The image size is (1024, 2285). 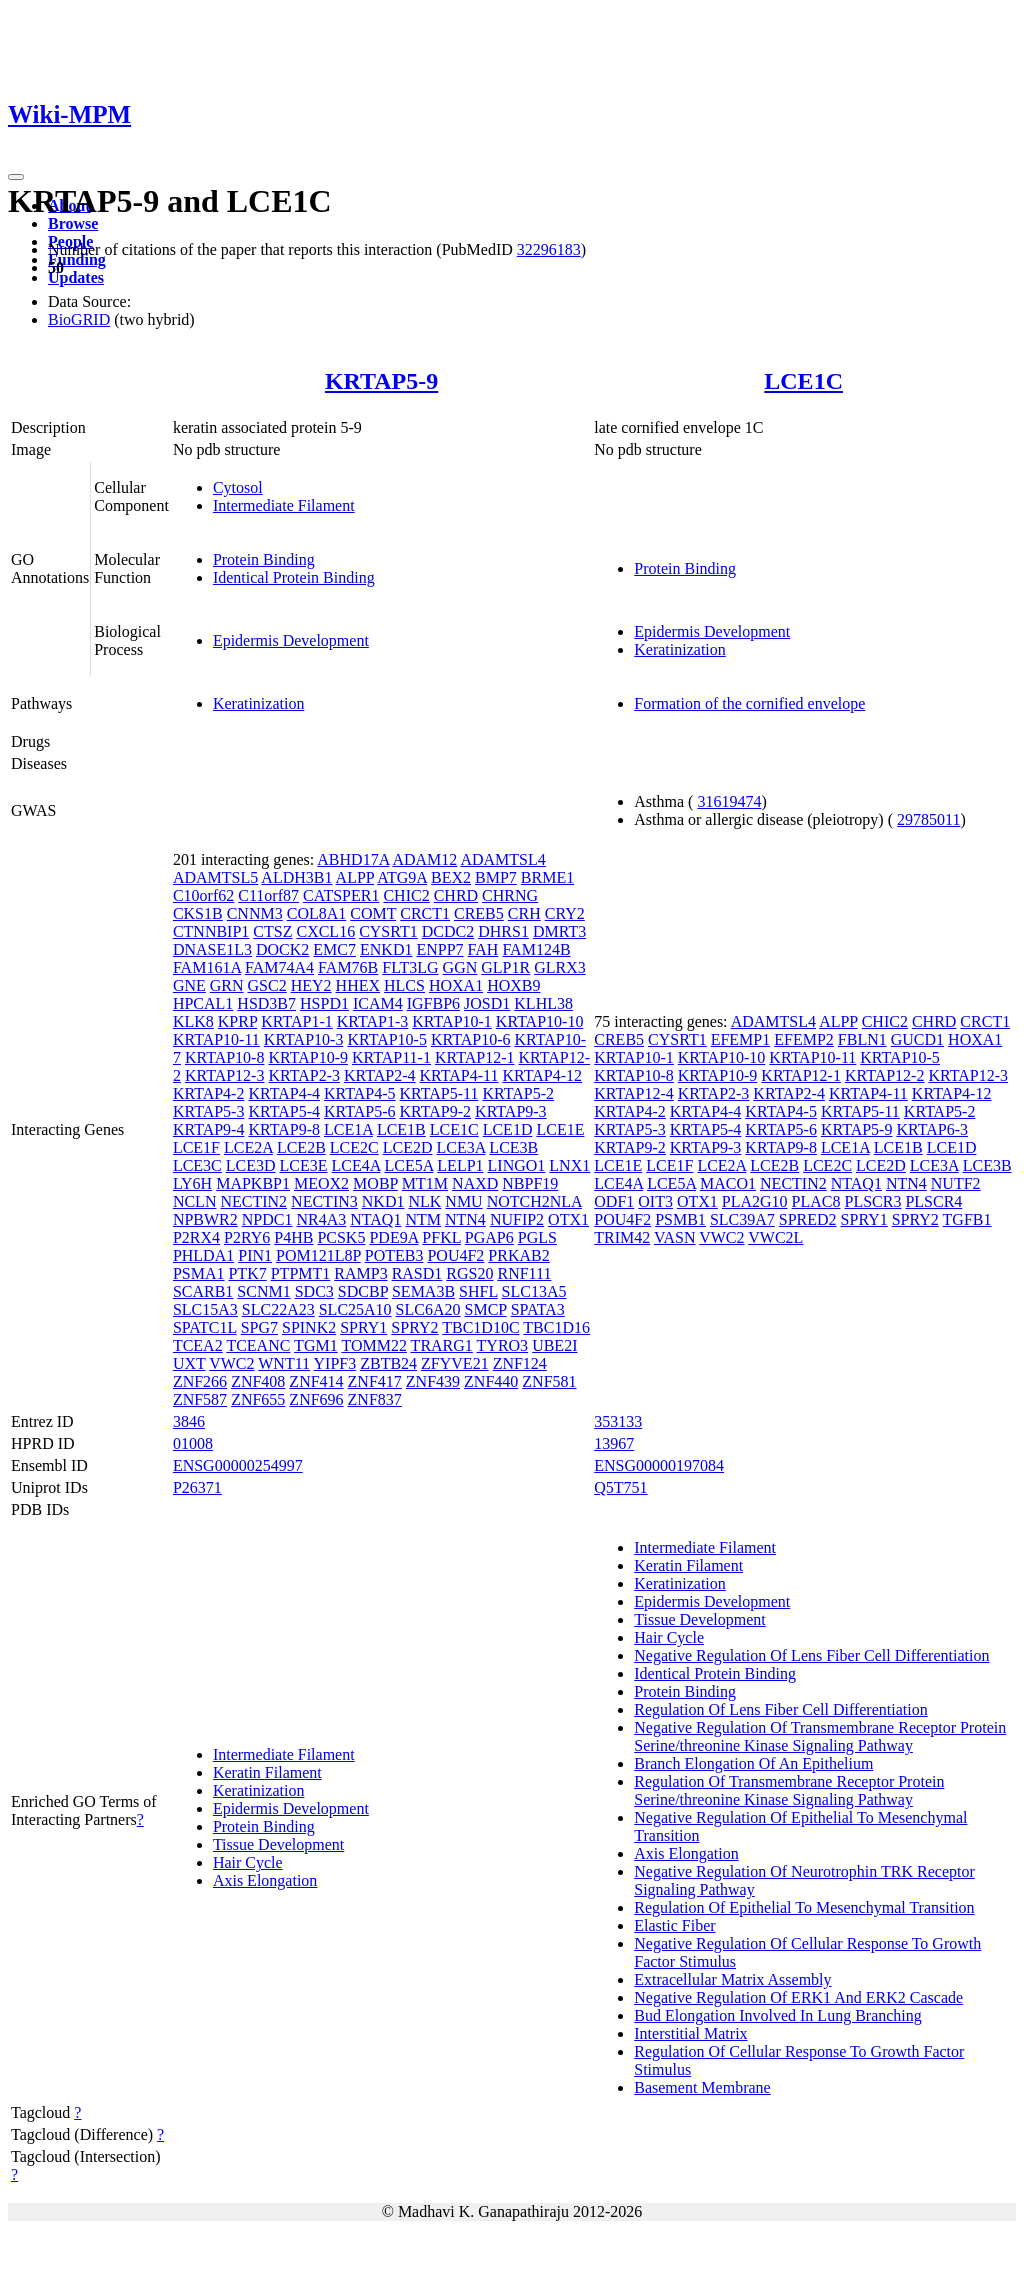 I want to click on LCE3C, so click(x=197, y=1165).